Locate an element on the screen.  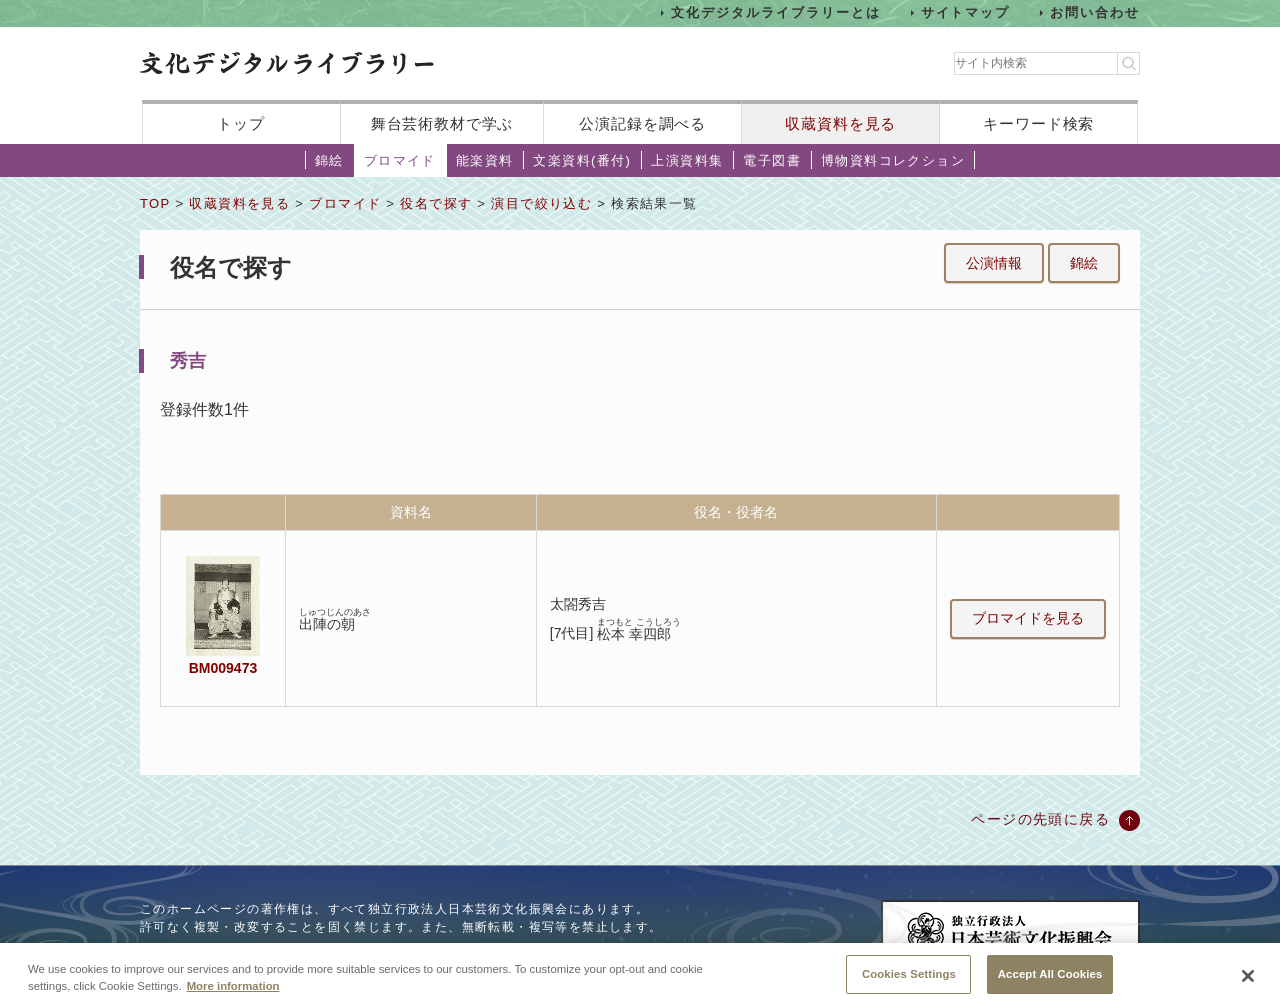
文化デジタルライブラリーとは is located at coordinates (775, 12).